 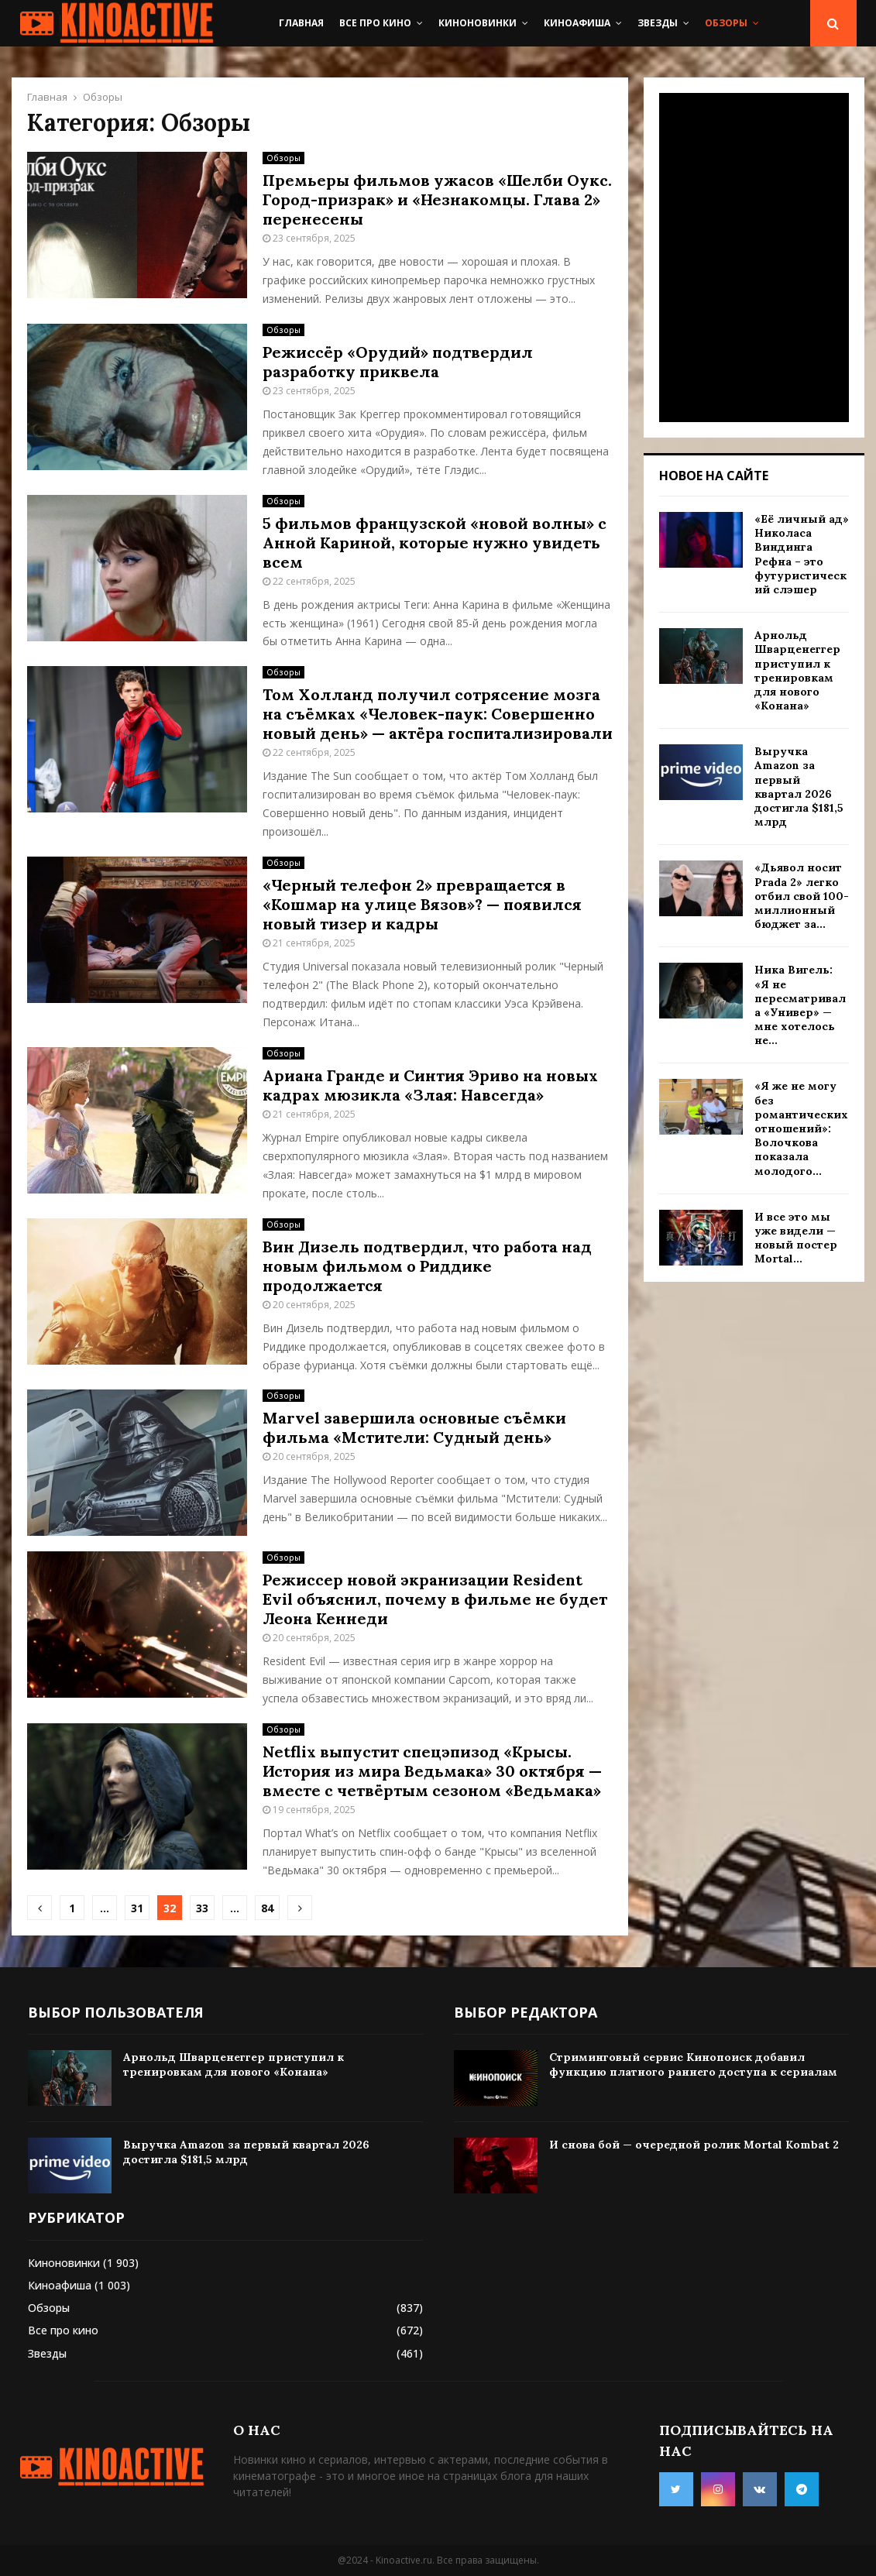 What do you see at coordinates (801, 554) in the screenshot?
I see `«Её личный ад» Николаса Виндинга Рефна – это футуристический слэшер` at bounding box center [801, 554].